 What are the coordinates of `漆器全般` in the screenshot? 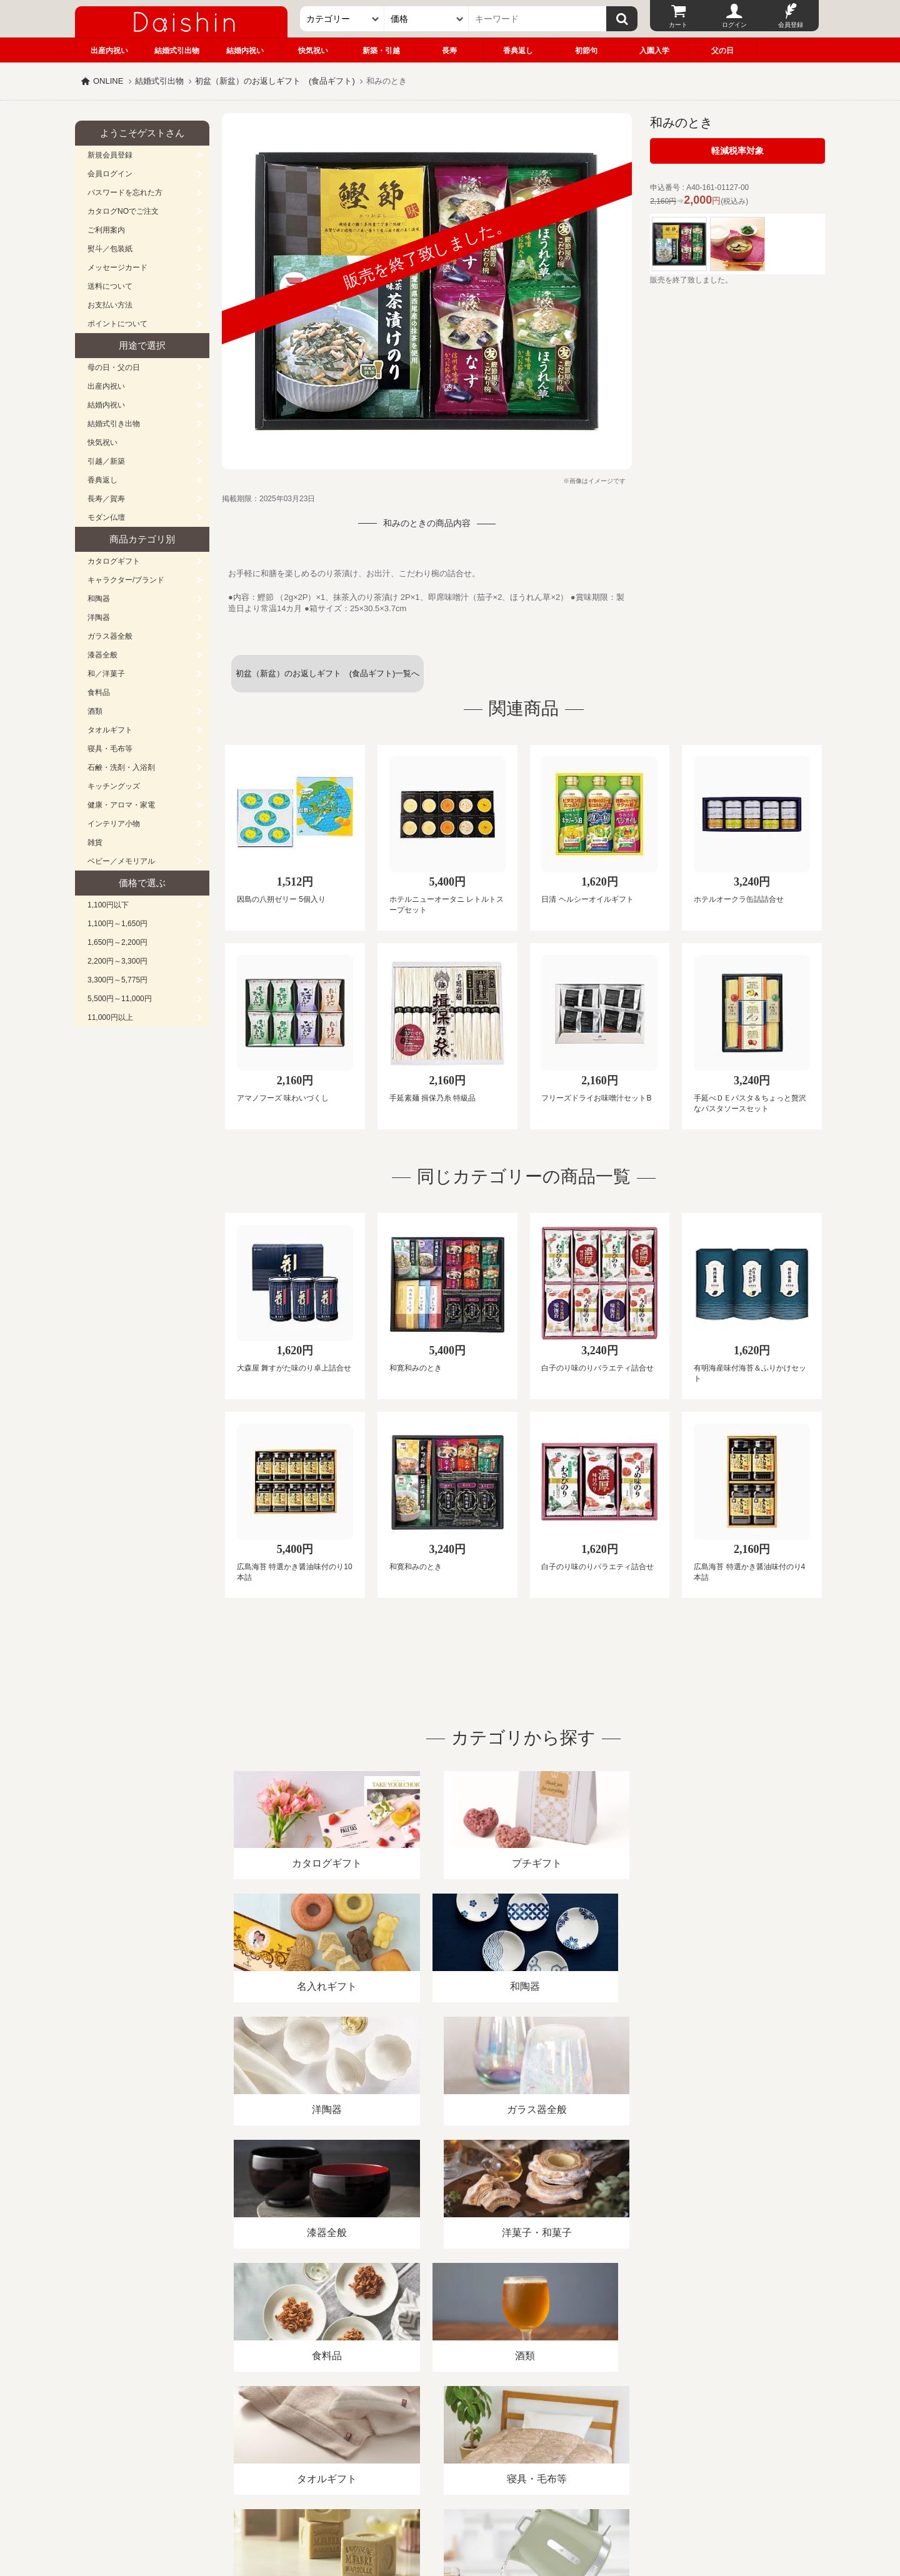 It's located at (103, 655).